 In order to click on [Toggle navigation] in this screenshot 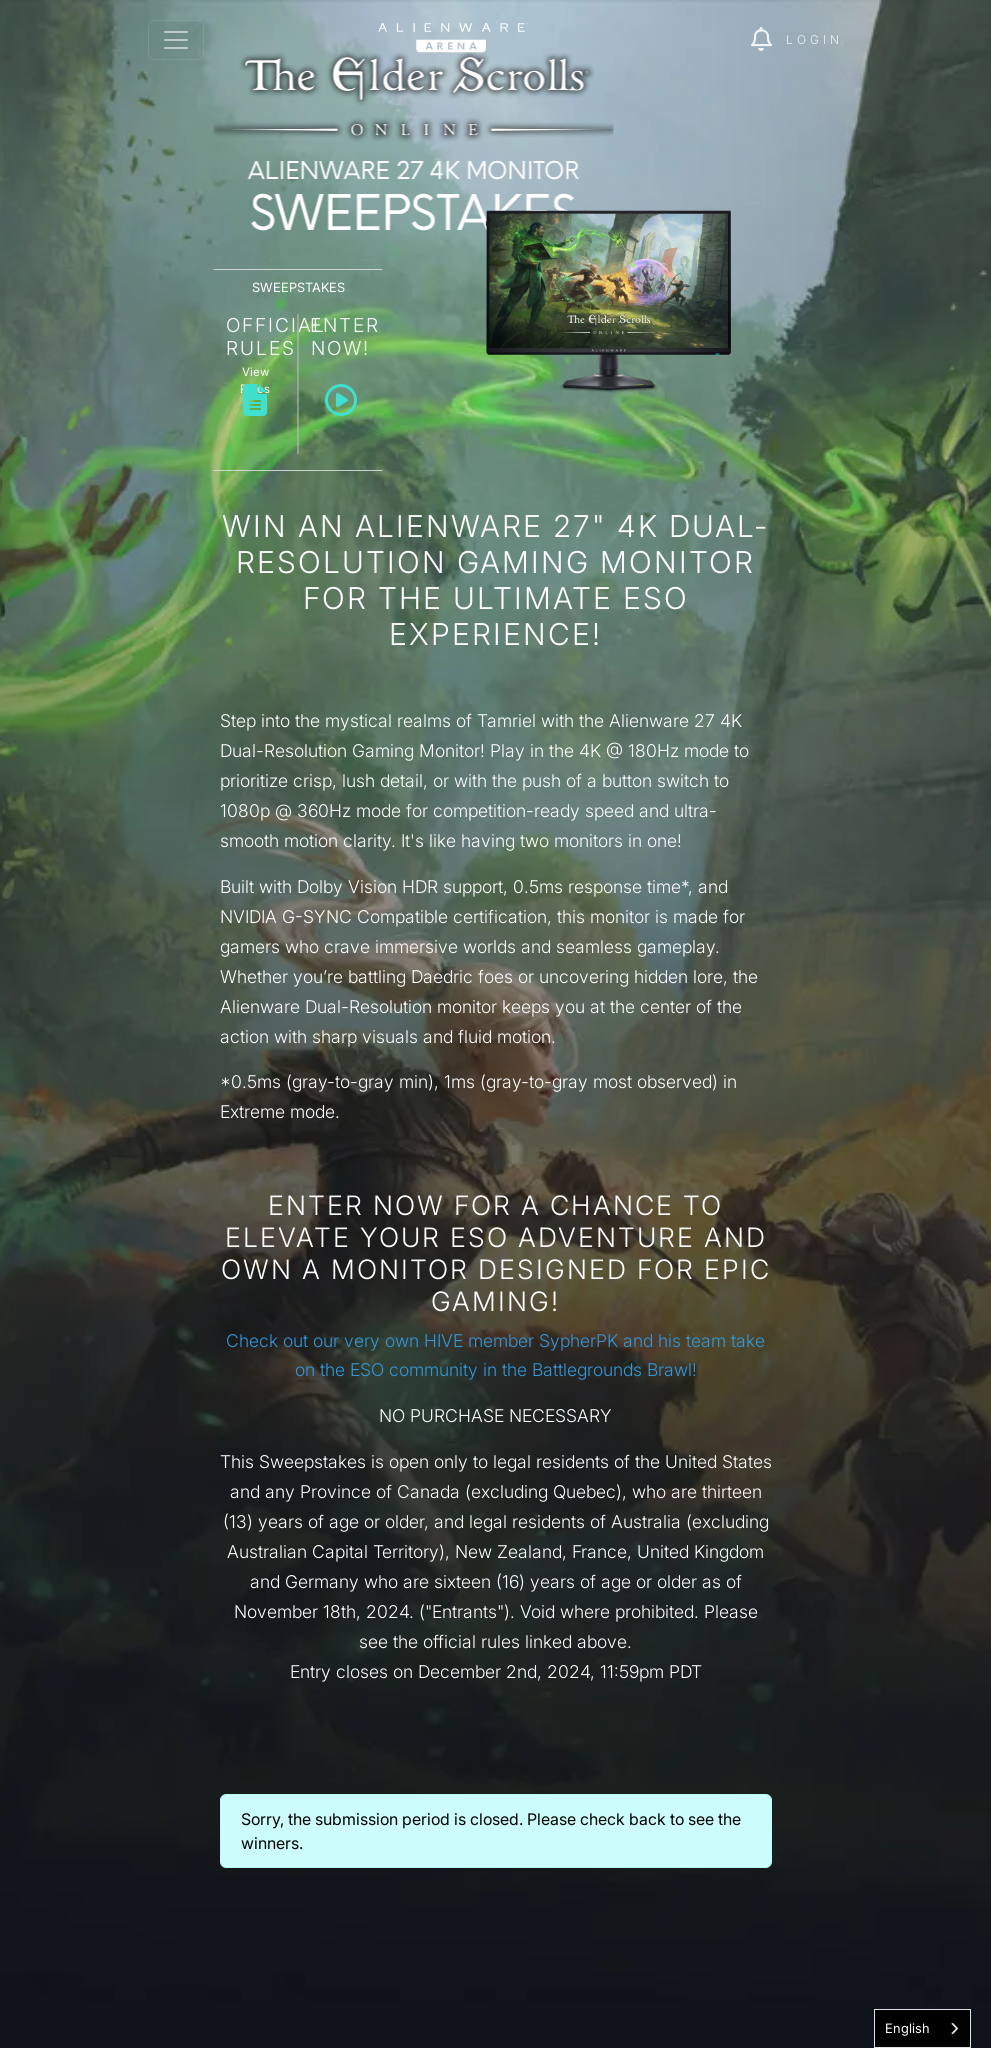, I will do `click(176, 40)`.